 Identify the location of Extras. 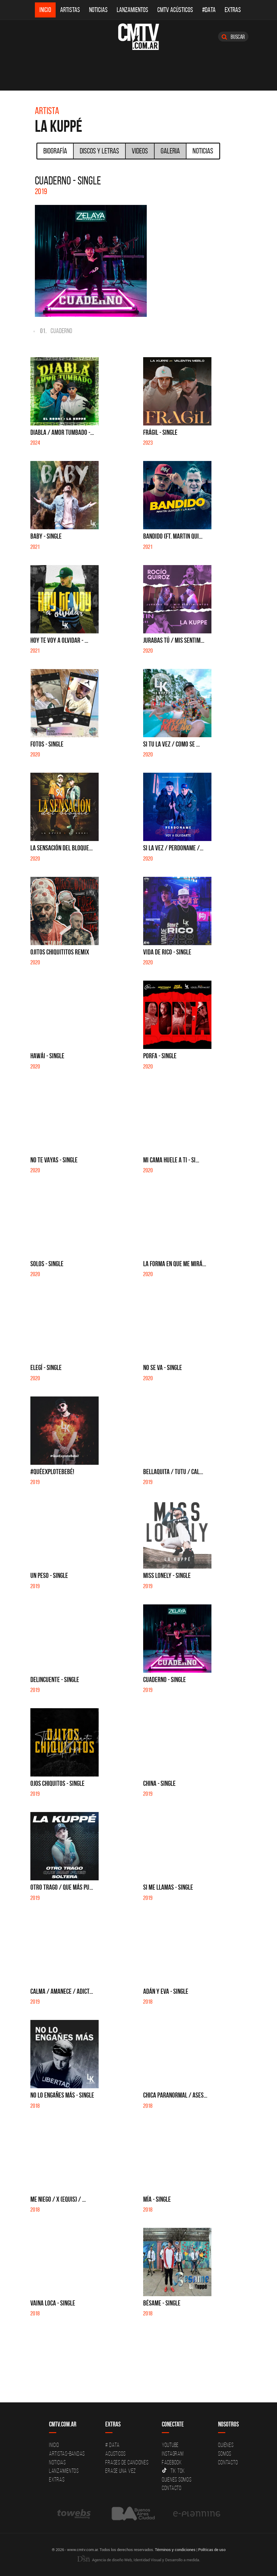
(233, 10).